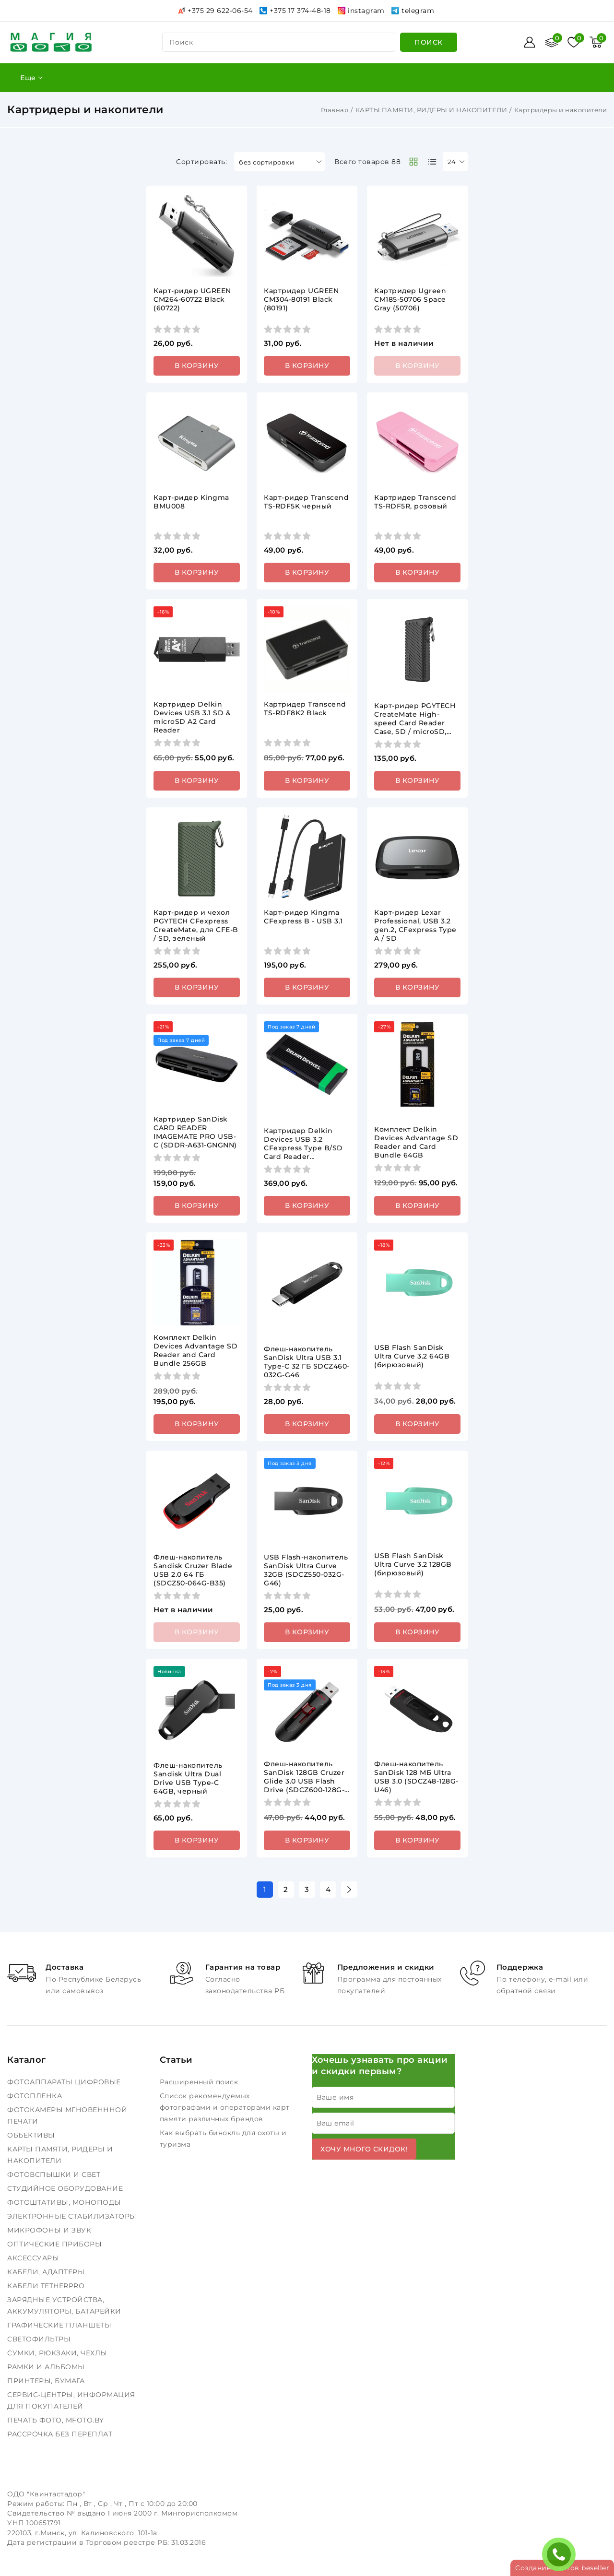  What do you see at coordinates (32, 2135) in the screenshot?
I see `ОБЪЕКТИВЫ` at bounding box center [32, 2135].